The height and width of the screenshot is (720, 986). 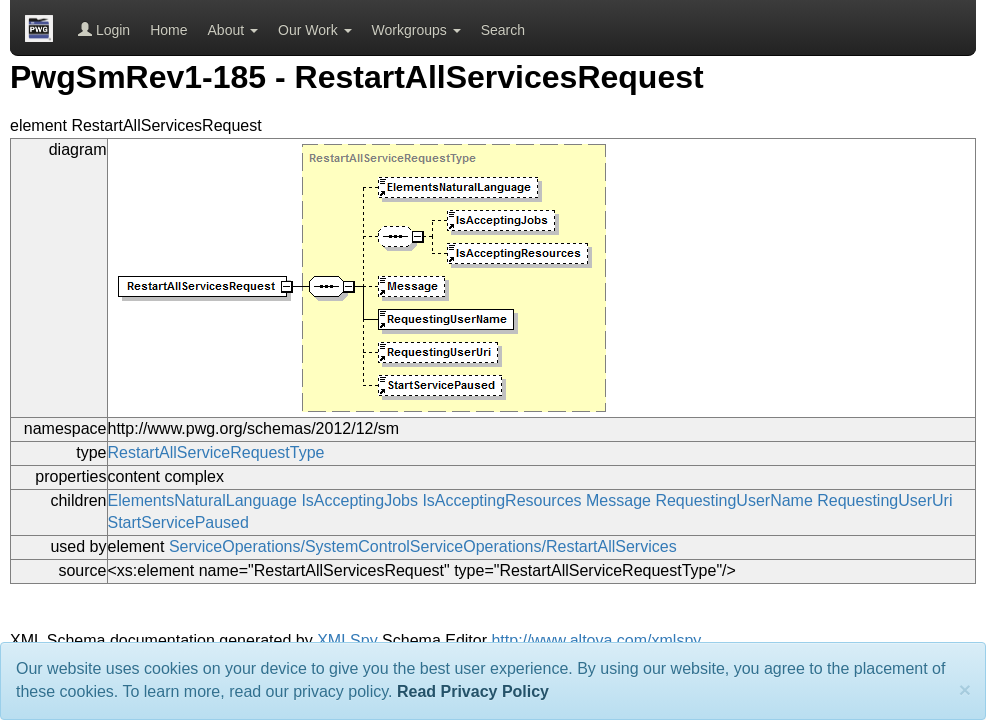 What do you see at coordinates (503, 30) in the screenshot?
I see `Search` at bounding box center [503, 30].